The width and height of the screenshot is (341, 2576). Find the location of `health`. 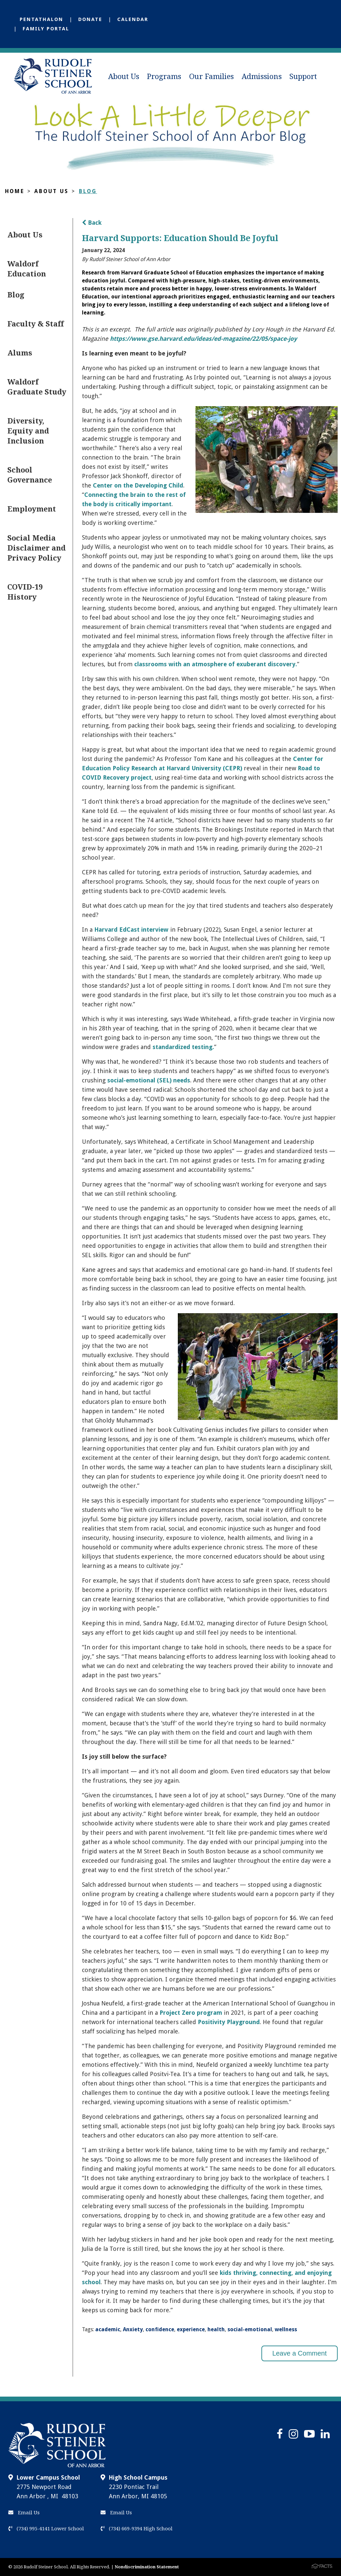

health is located at coordinates (216, 2329).